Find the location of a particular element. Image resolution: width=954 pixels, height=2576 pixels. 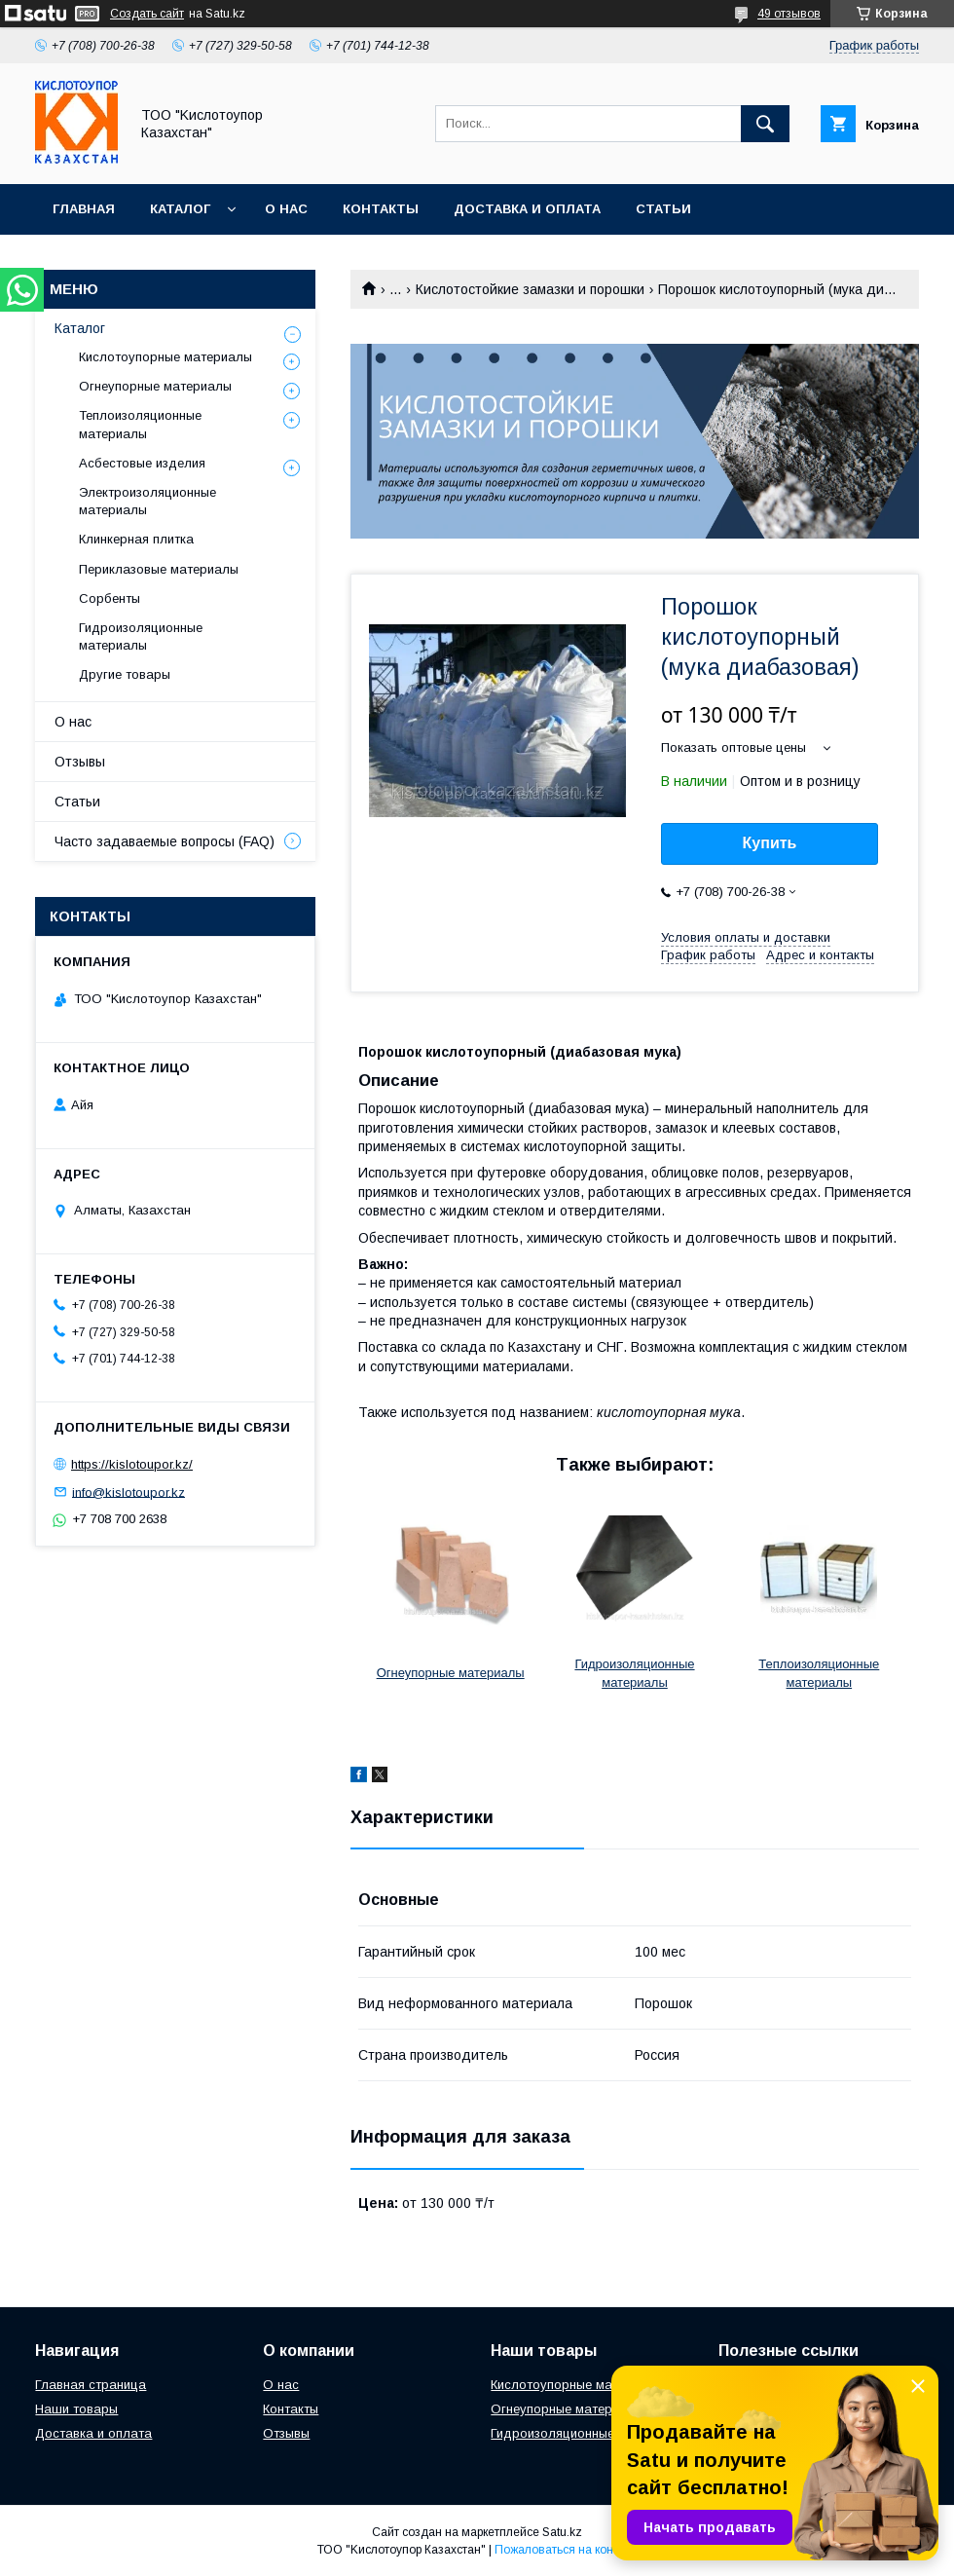

Отзывы is located at coordinates (80, 761).